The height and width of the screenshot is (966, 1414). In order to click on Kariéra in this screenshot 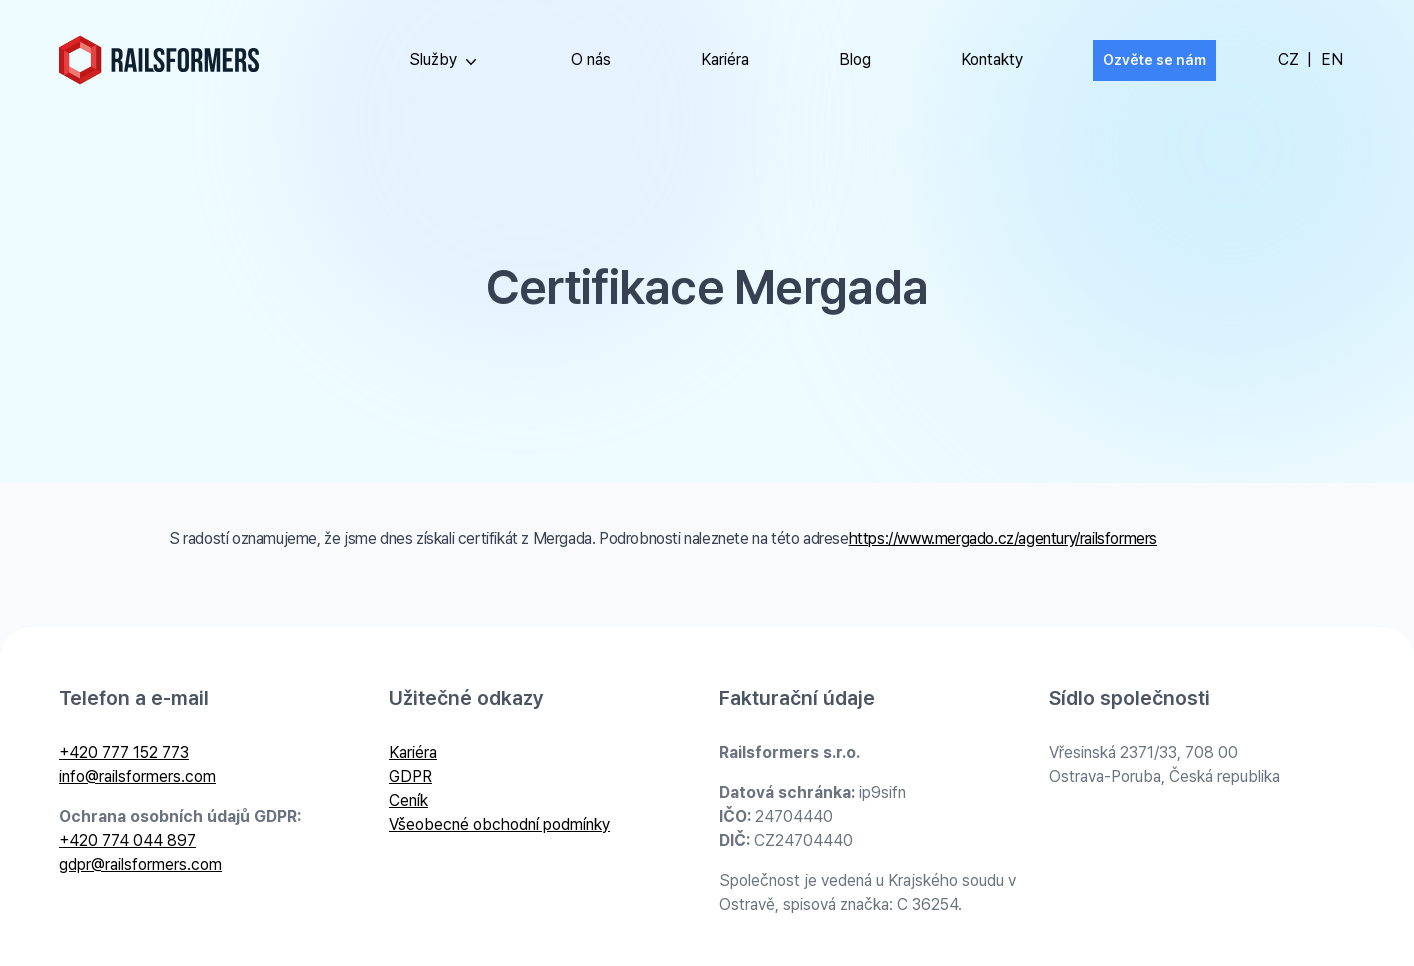, I will do `click(725, 59)`.